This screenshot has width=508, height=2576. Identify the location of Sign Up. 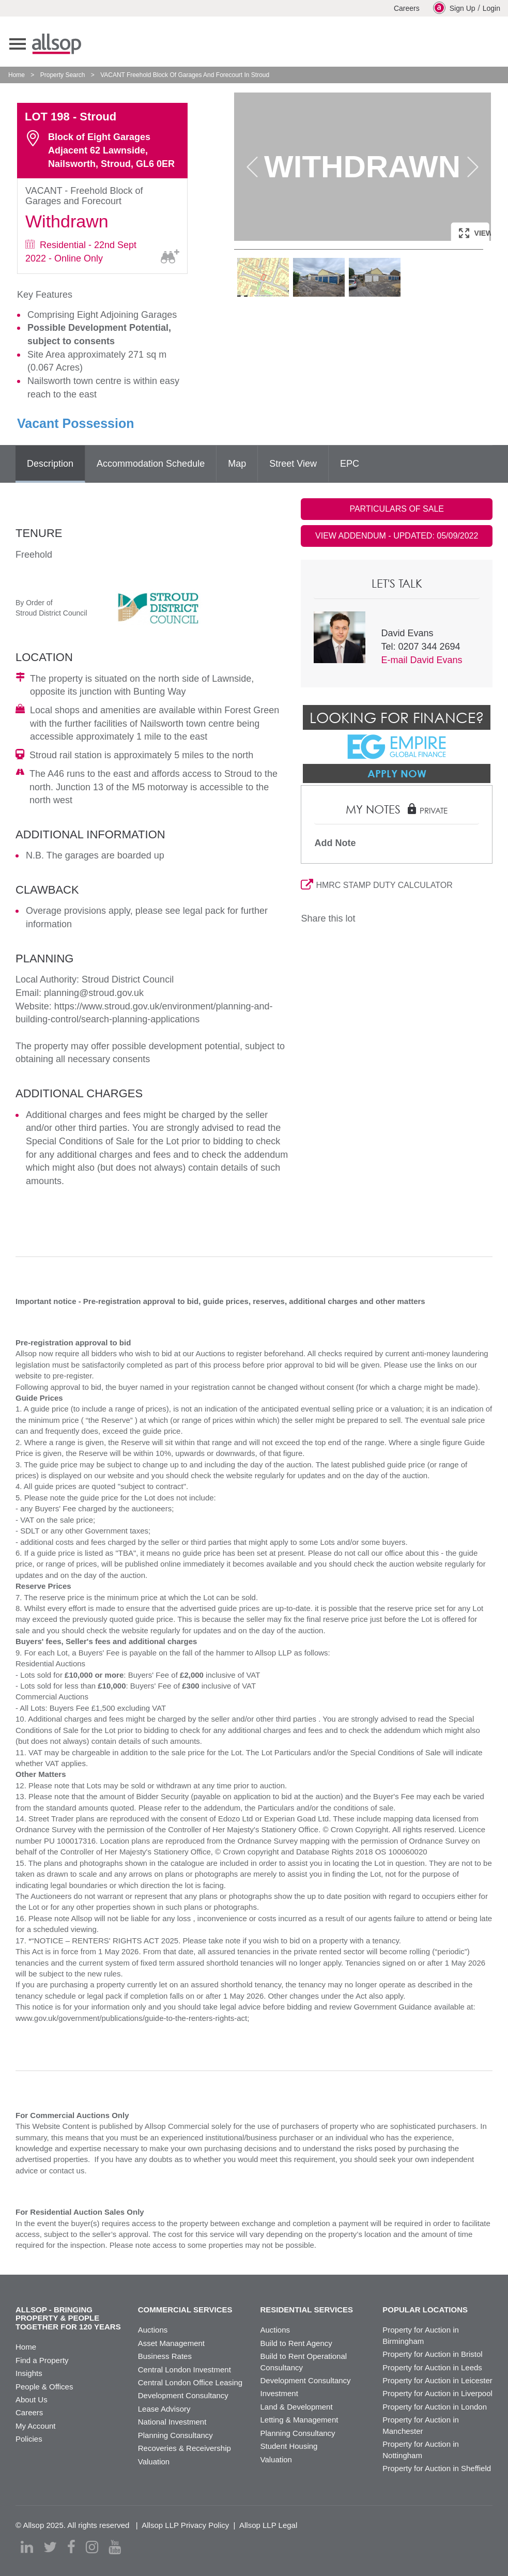
(454, 8).